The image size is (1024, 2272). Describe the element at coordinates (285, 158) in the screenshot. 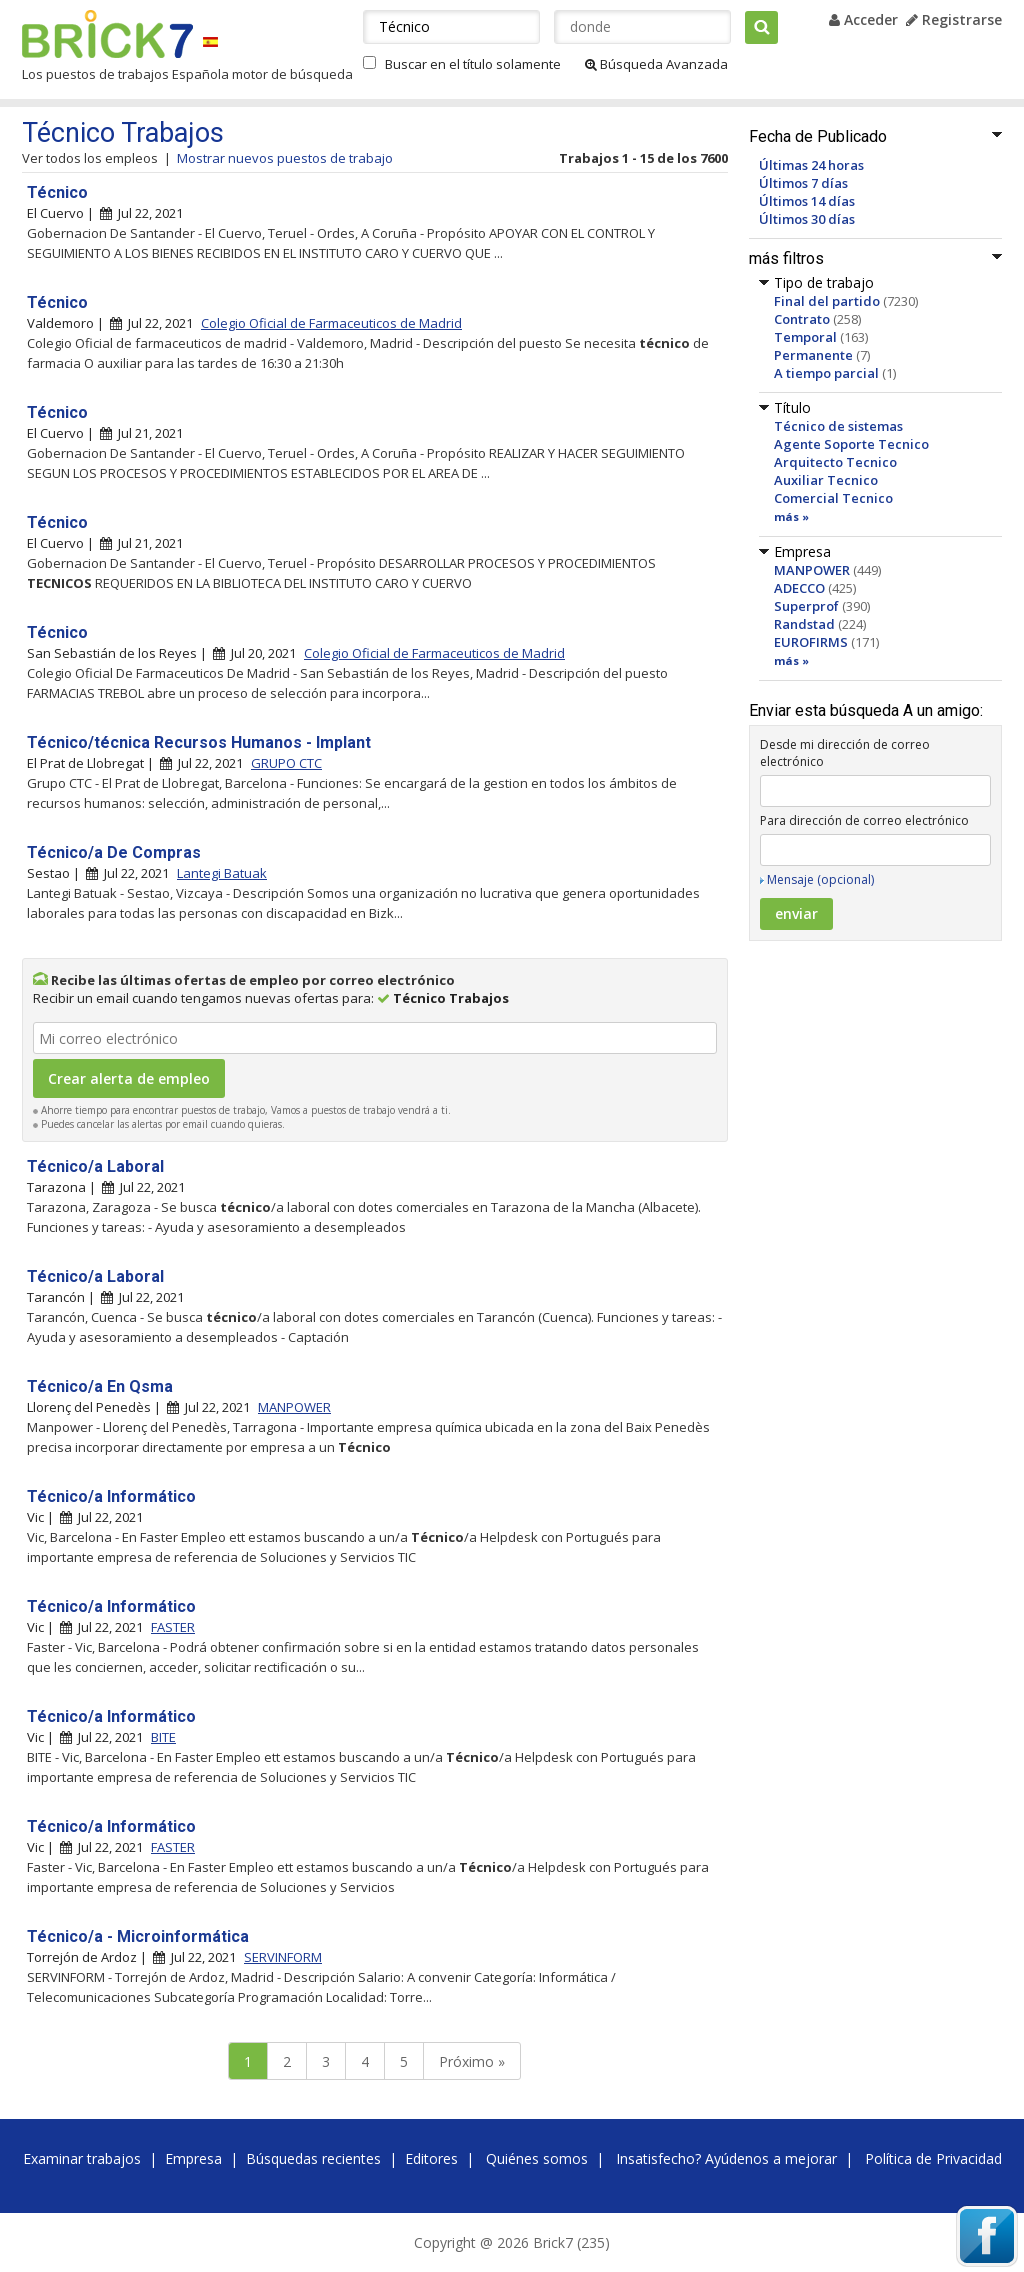

I see `Mostrar nuevos puestos de trabajo` at that location.